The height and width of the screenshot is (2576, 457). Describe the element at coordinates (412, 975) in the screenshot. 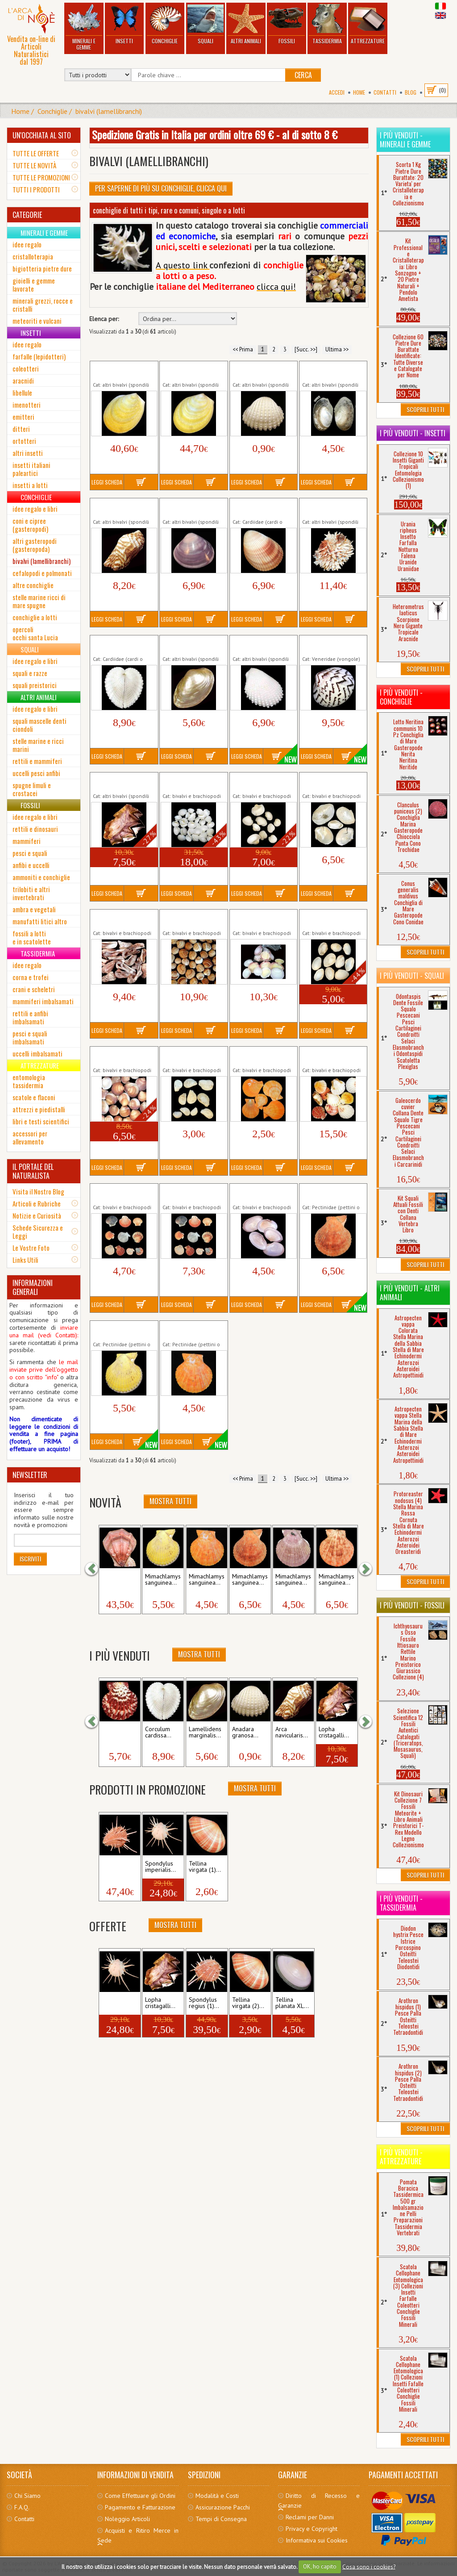

I see `I più venduti - Squali` at that location.